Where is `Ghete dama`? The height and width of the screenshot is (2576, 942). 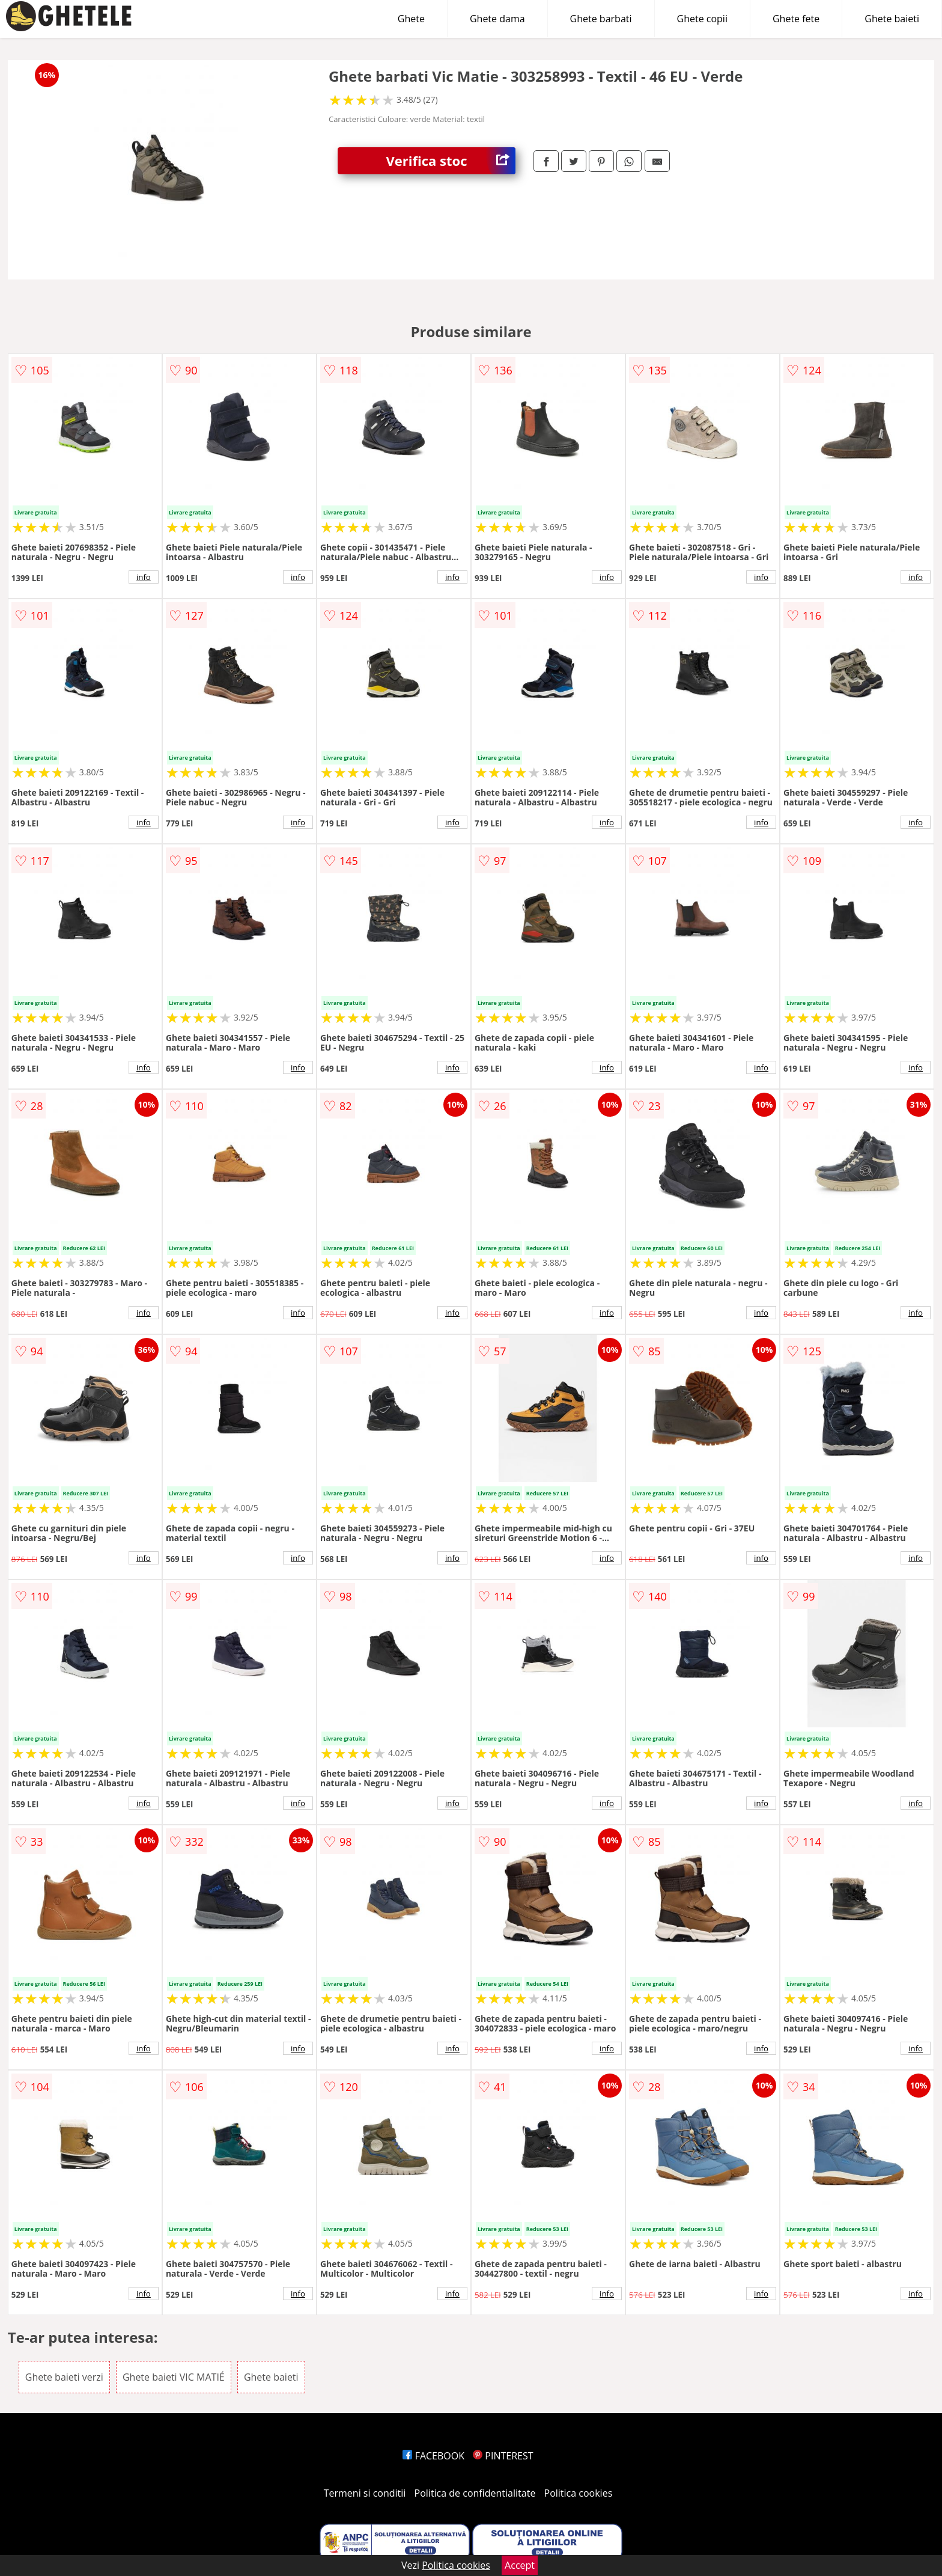 Ghete dama is located at coordinates (497, 18).